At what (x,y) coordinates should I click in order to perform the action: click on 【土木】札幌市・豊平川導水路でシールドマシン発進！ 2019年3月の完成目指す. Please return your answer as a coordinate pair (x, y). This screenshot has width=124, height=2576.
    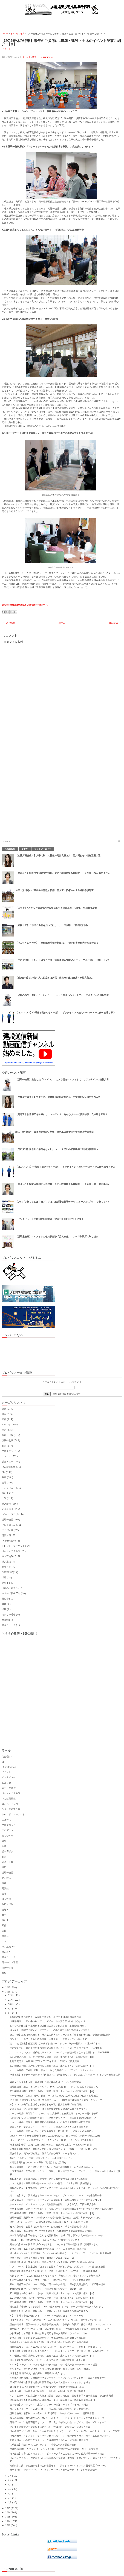
    Looking at the image, I should click on (49, 2183).